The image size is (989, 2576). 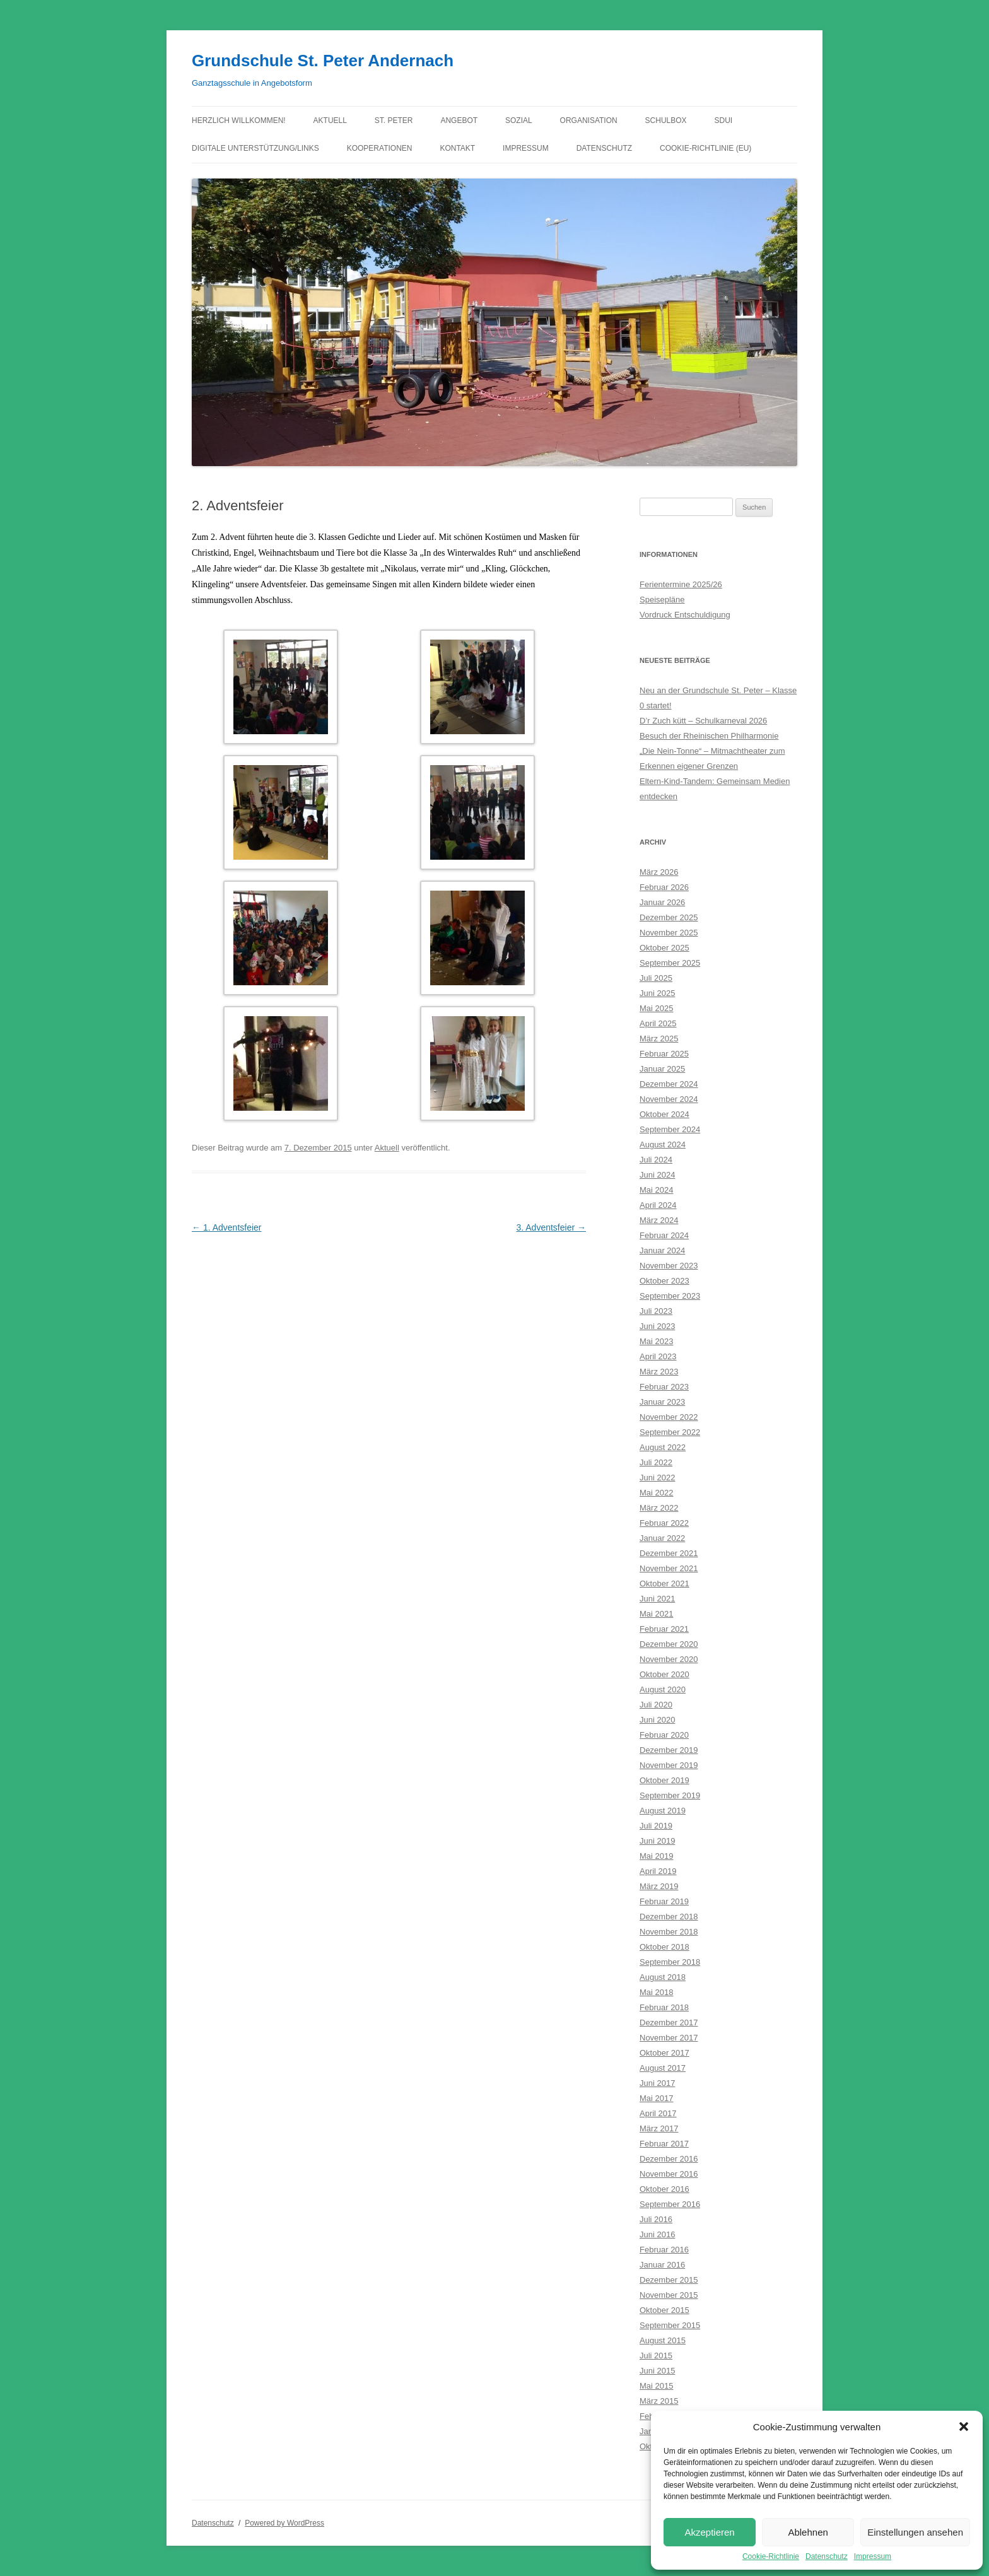 What do you see at coordinates (663, 2340) in the screenshot?
I see `August 2015` at bounding box center [663, 2340].